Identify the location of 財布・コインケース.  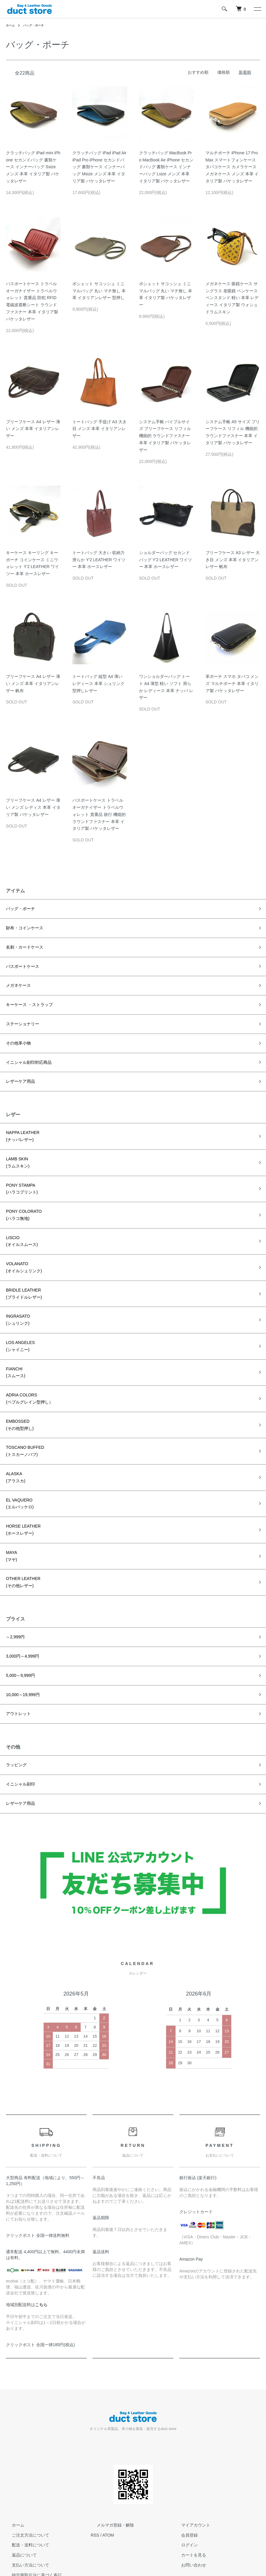
(22, 927).